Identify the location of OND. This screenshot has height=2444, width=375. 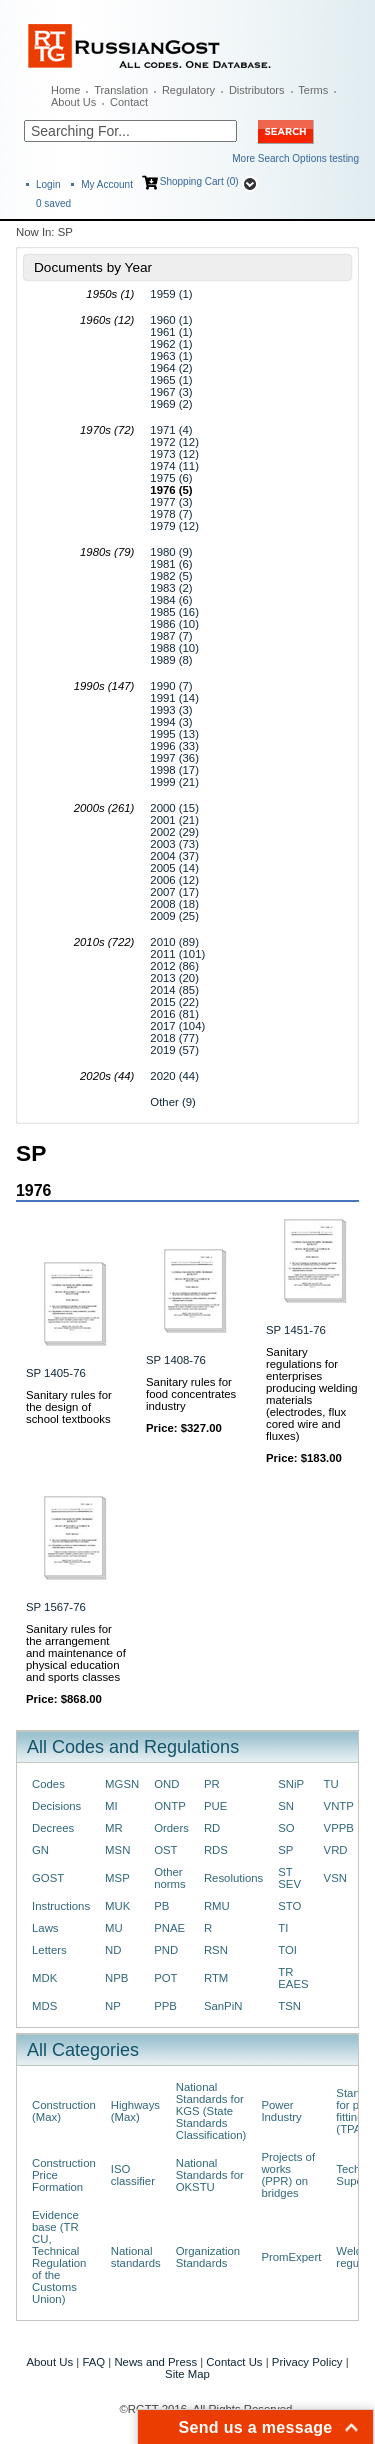
(166, 1784).